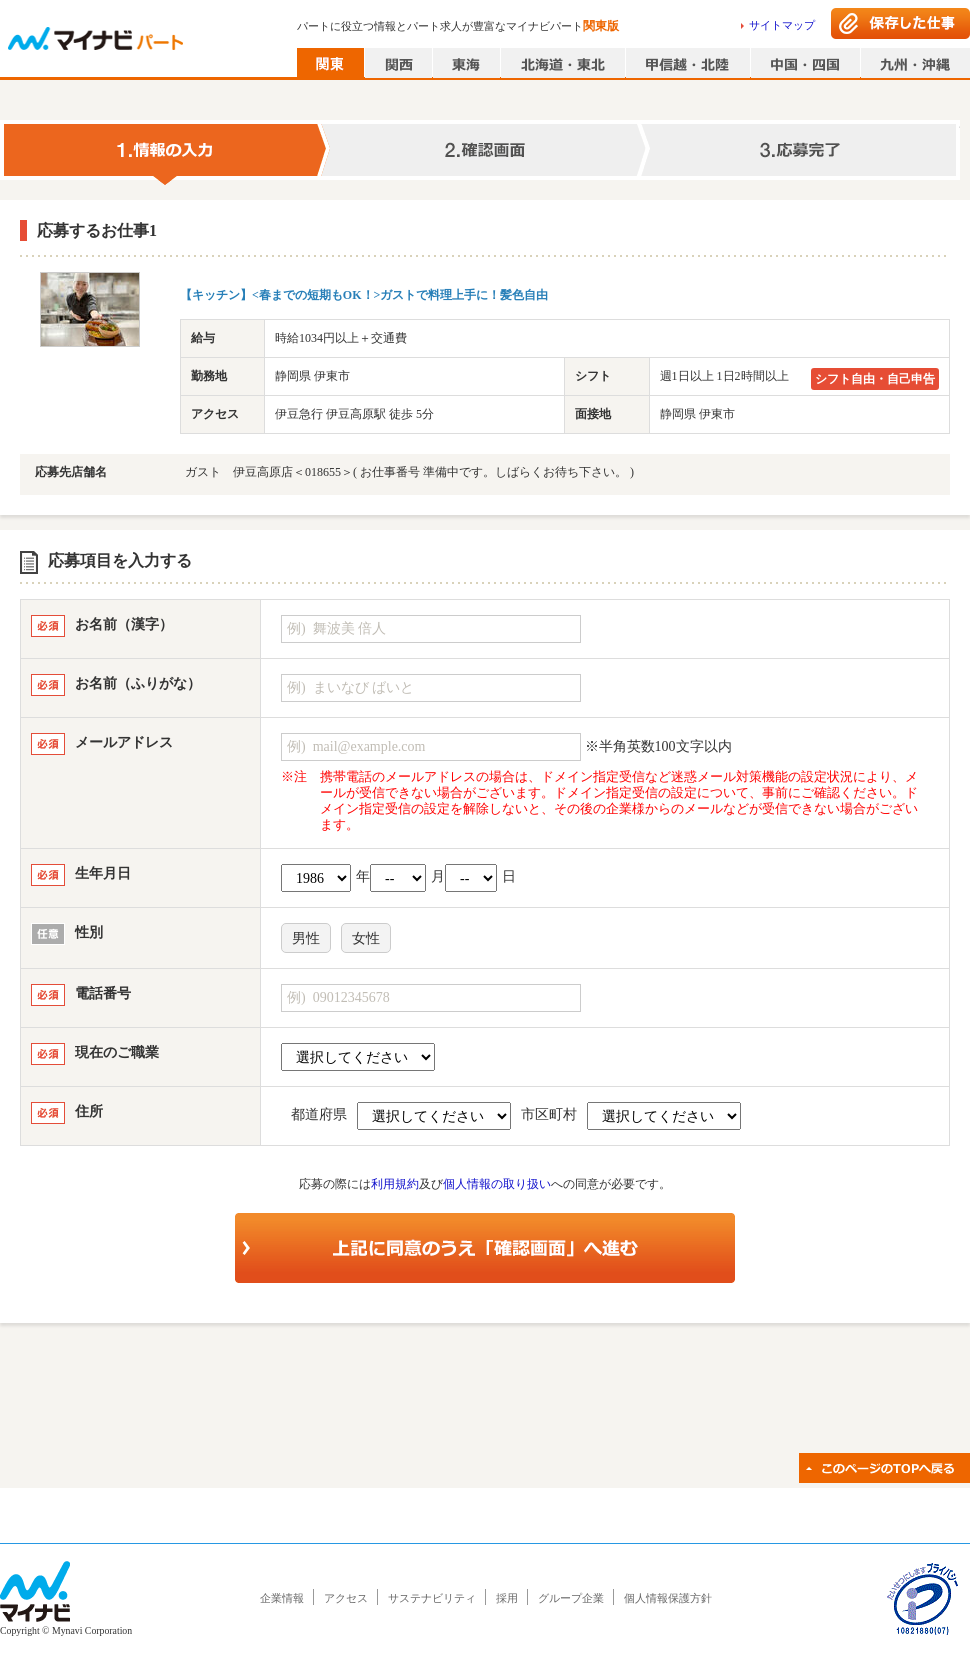 The height and width of the screenshot is (1661, 970). What do you see at coordinates (306, 938) in the screenshot?
I see `男性` at bounding box center [306, 938].